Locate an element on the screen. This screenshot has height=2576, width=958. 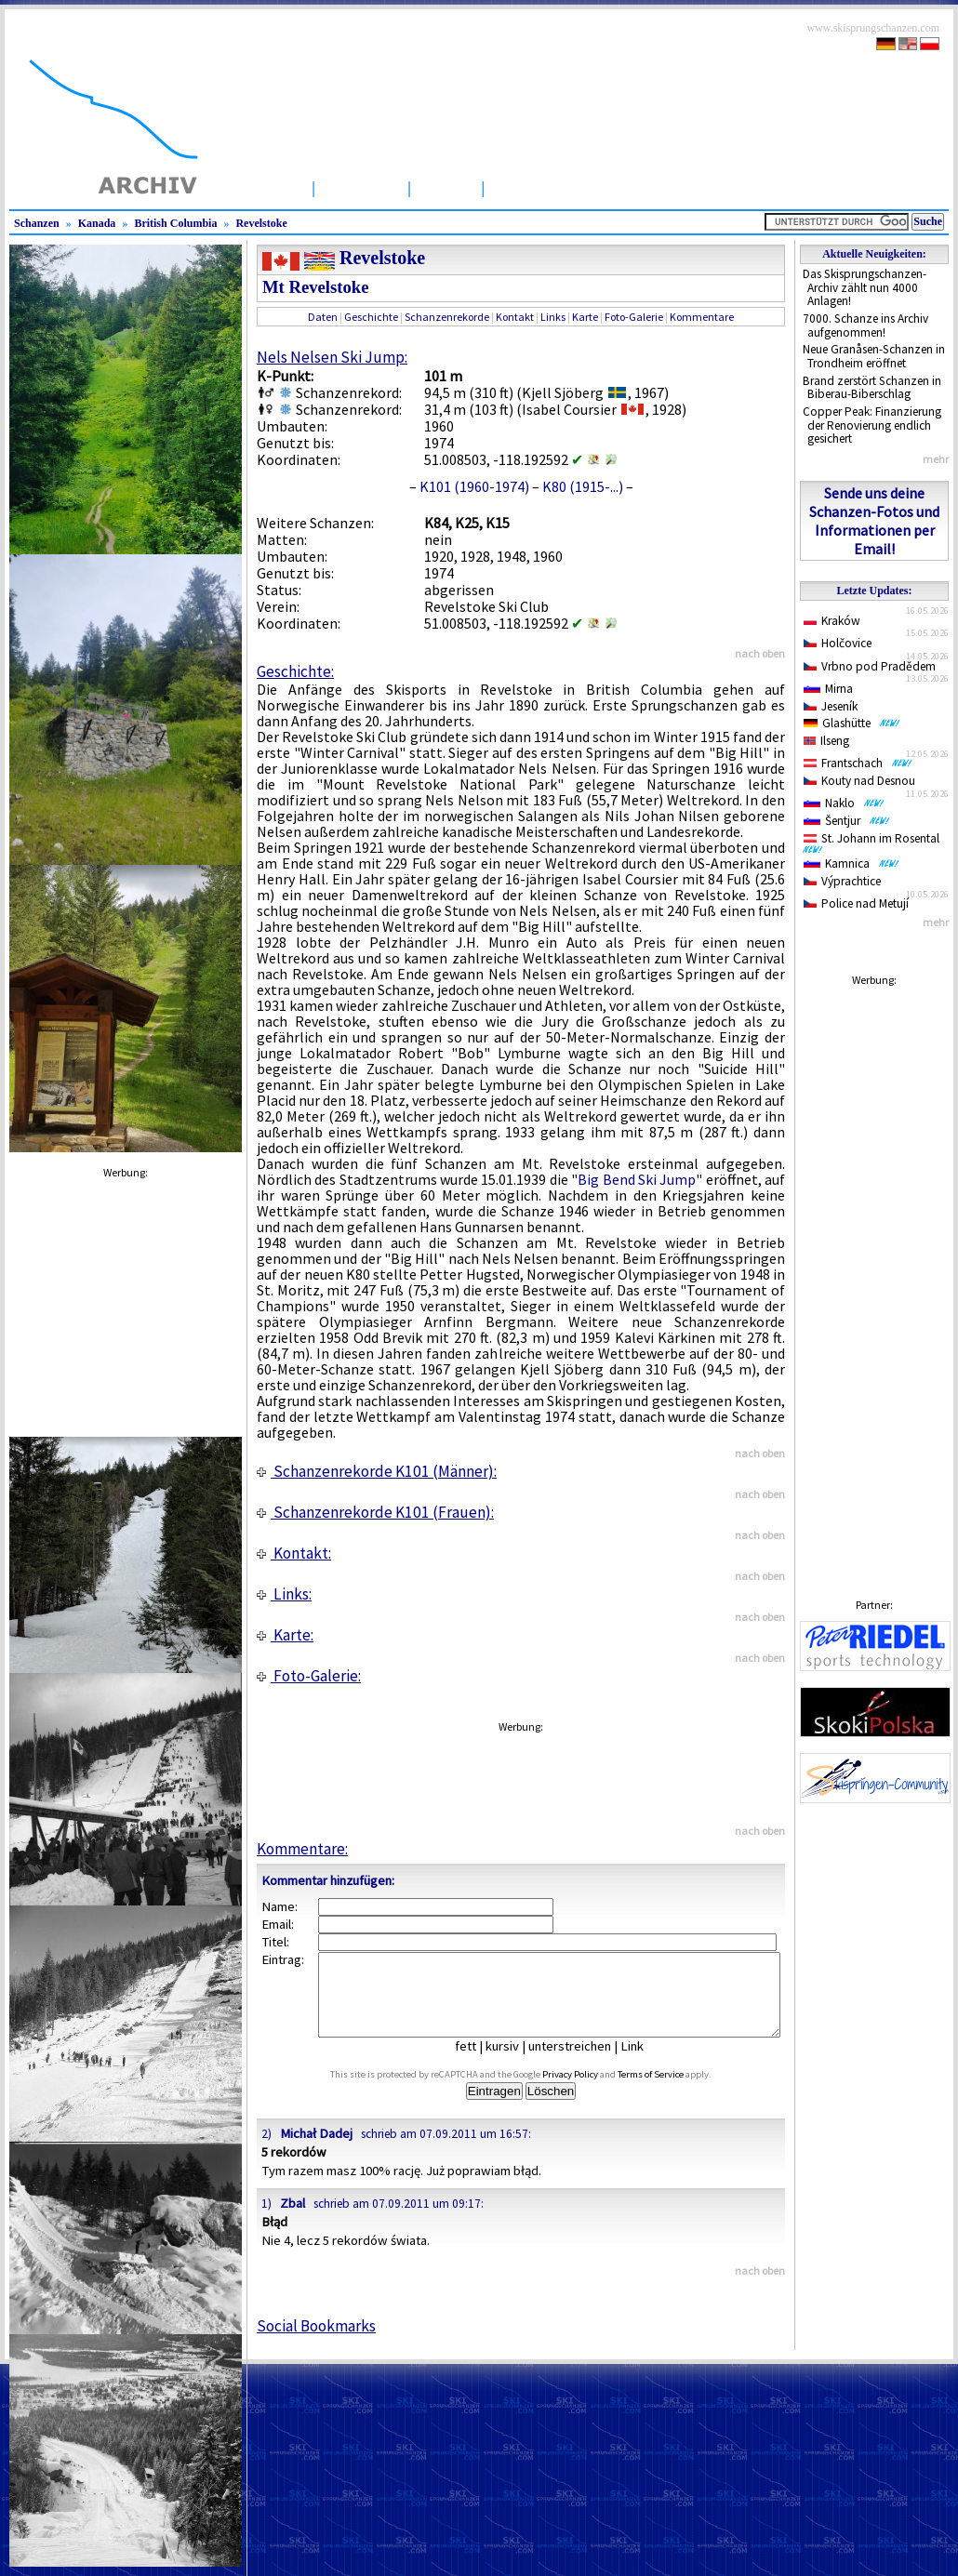
Glashütte is located at coordinates (852, 723).